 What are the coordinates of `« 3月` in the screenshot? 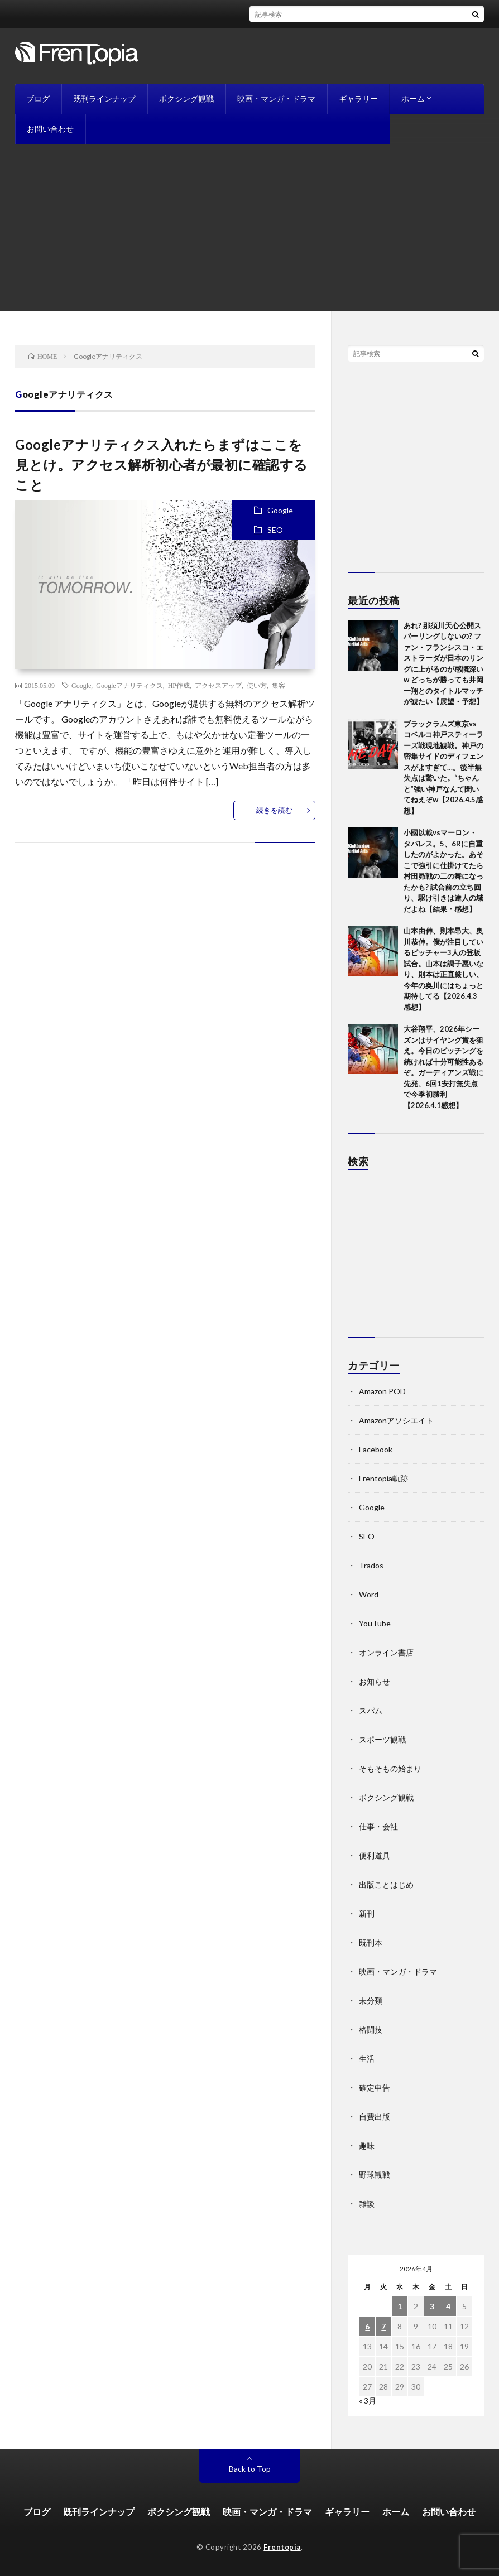 It's located at (367, 2400).